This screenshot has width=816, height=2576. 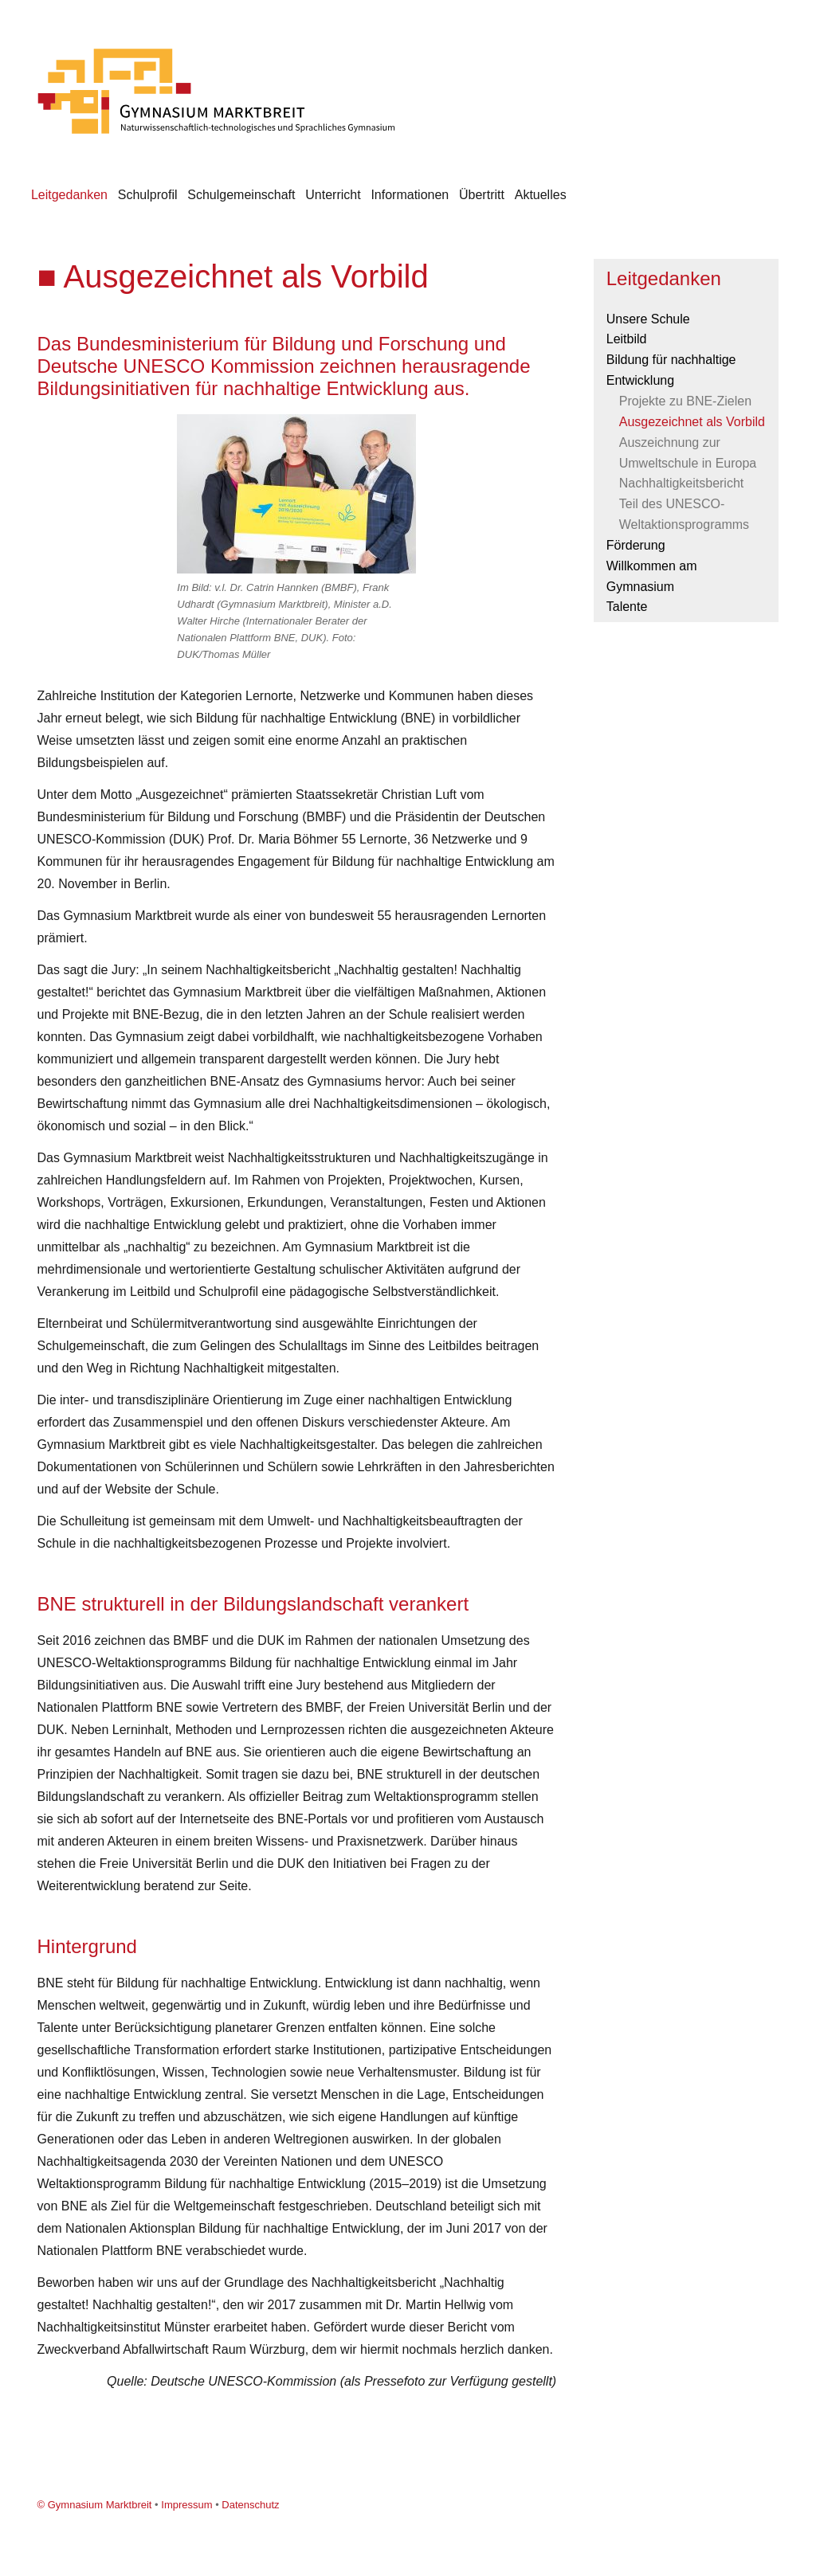 I want to click on Datenschutz, so click(x=250, y=2505).